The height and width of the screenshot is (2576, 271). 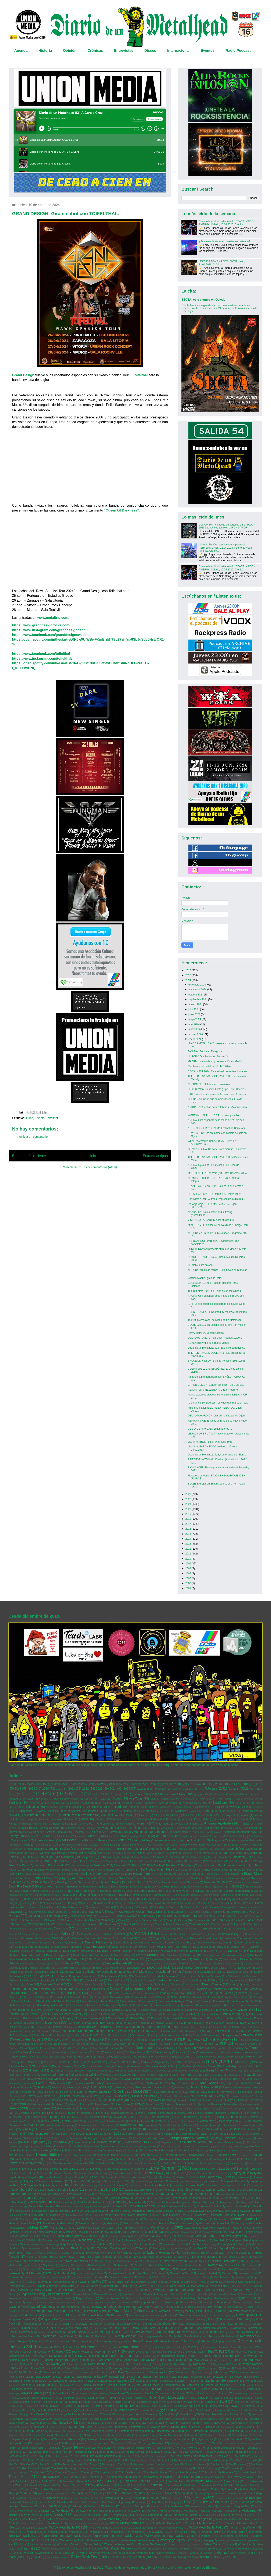 I want to click on Five Black Bullets, so click(x=249, y=2039).